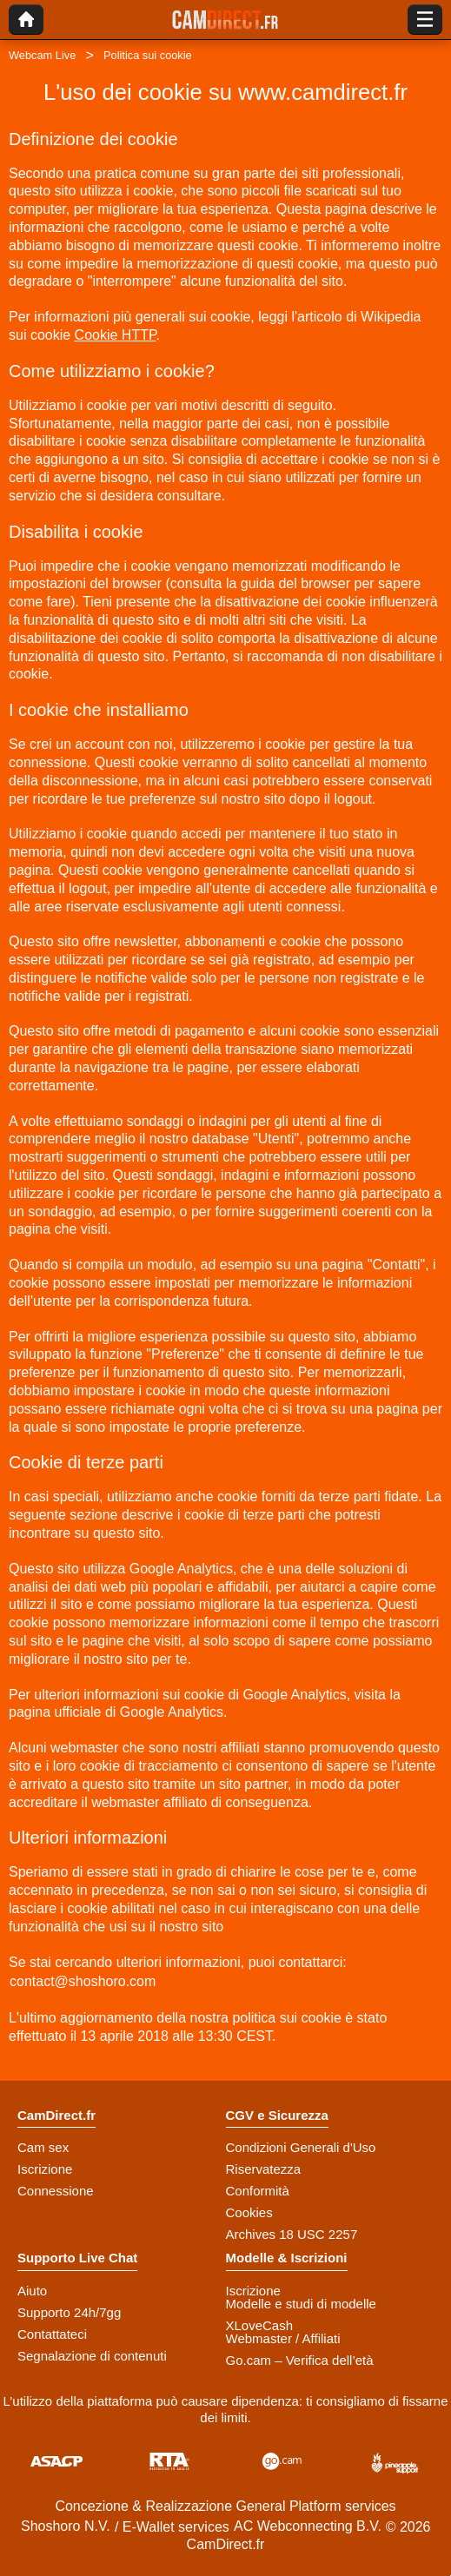 The image size is (451, 2576). I want to click on Aiuto, so click(32, 2290).